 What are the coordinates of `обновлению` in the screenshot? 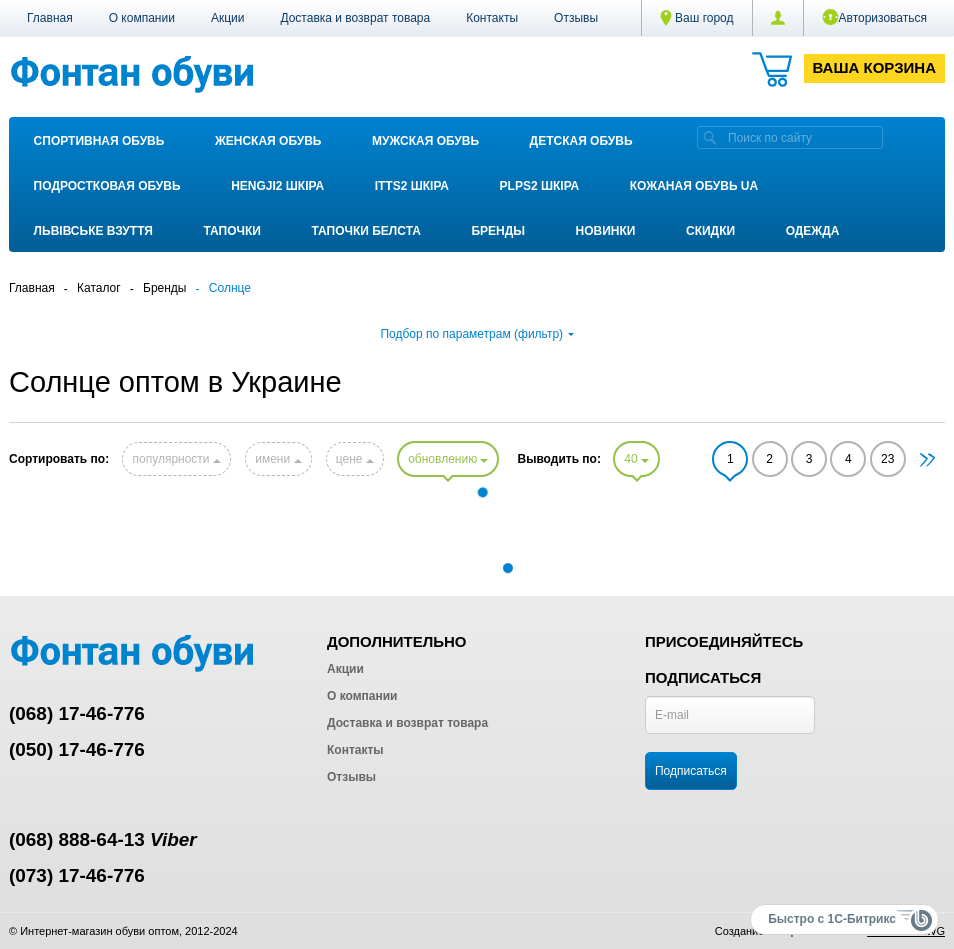 It's located at (448, 459).